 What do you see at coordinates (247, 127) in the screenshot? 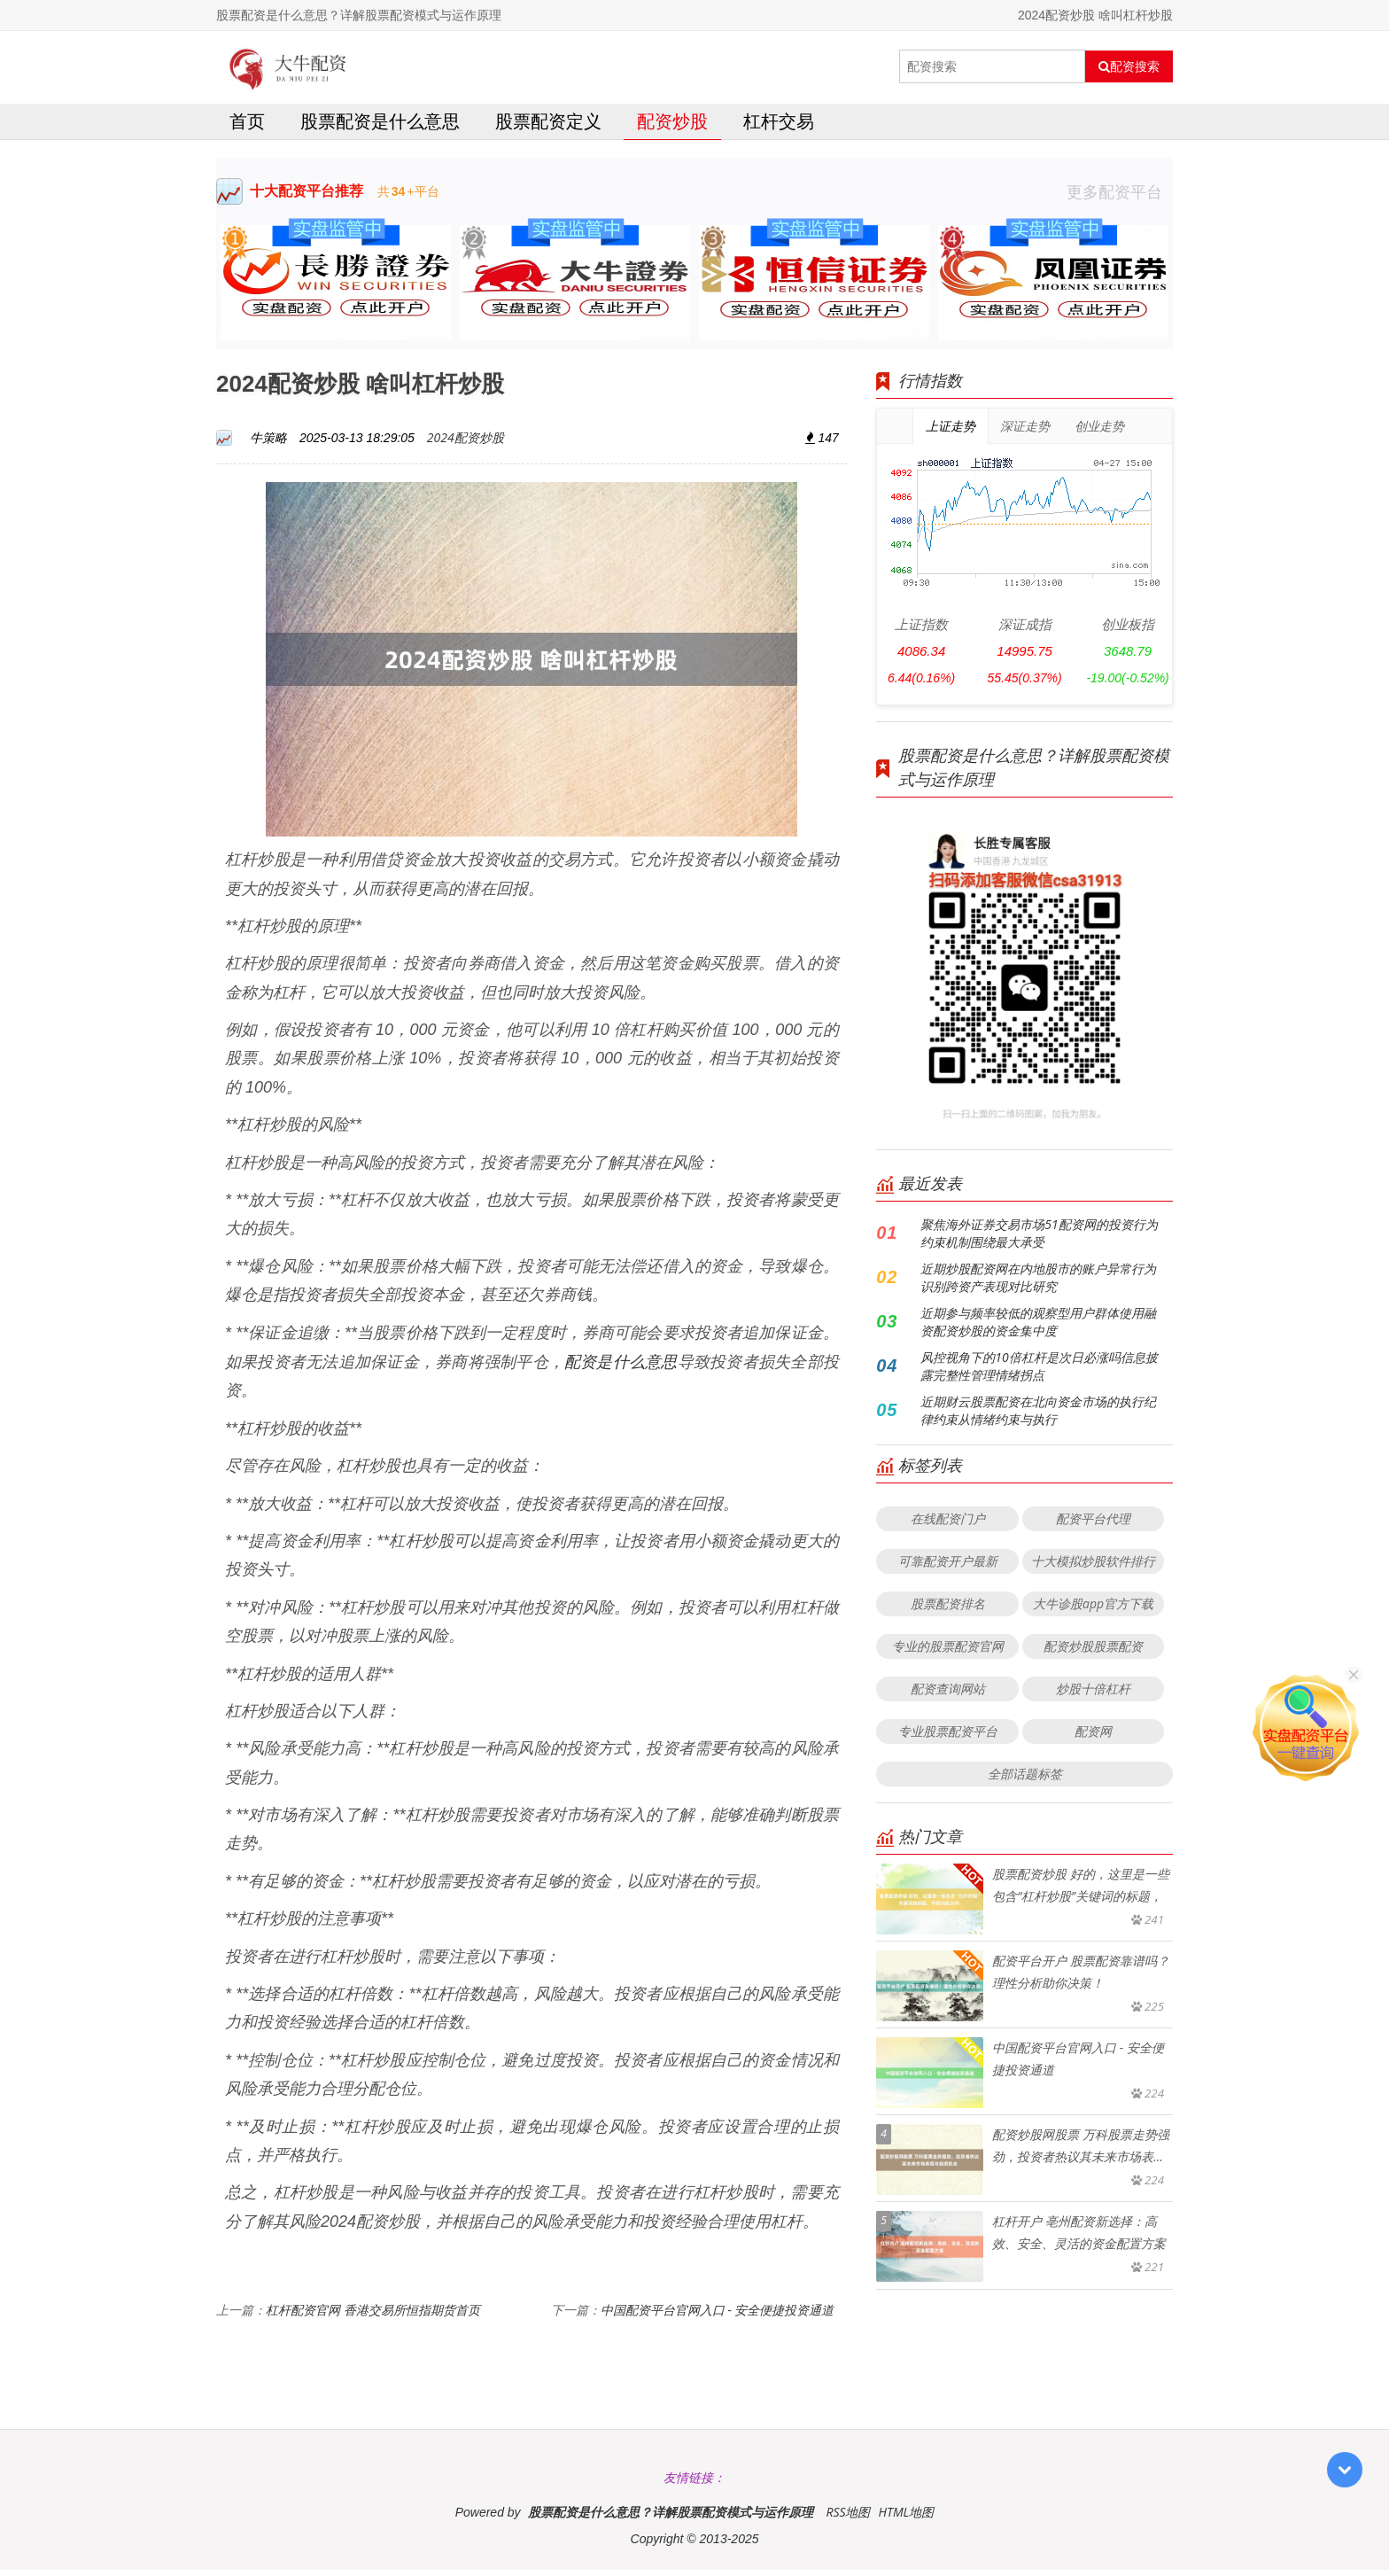
I see `首页` at bounding box center [247, 127].